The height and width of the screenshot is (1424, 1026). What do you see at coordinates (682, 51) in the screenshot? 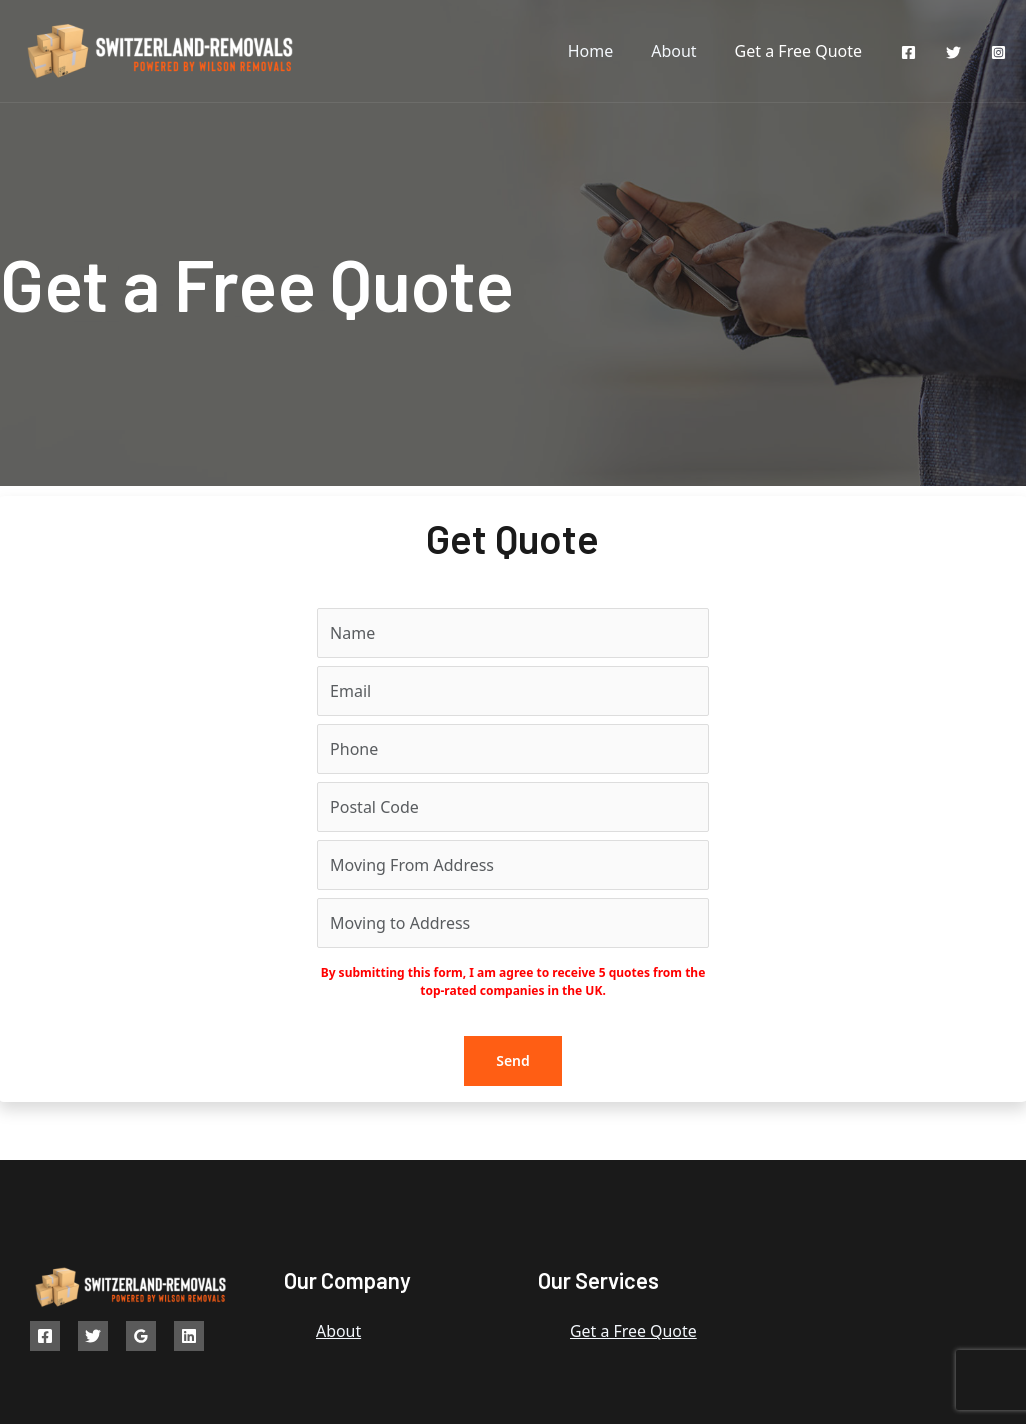
I see `About` at bounding box center [682, 51].